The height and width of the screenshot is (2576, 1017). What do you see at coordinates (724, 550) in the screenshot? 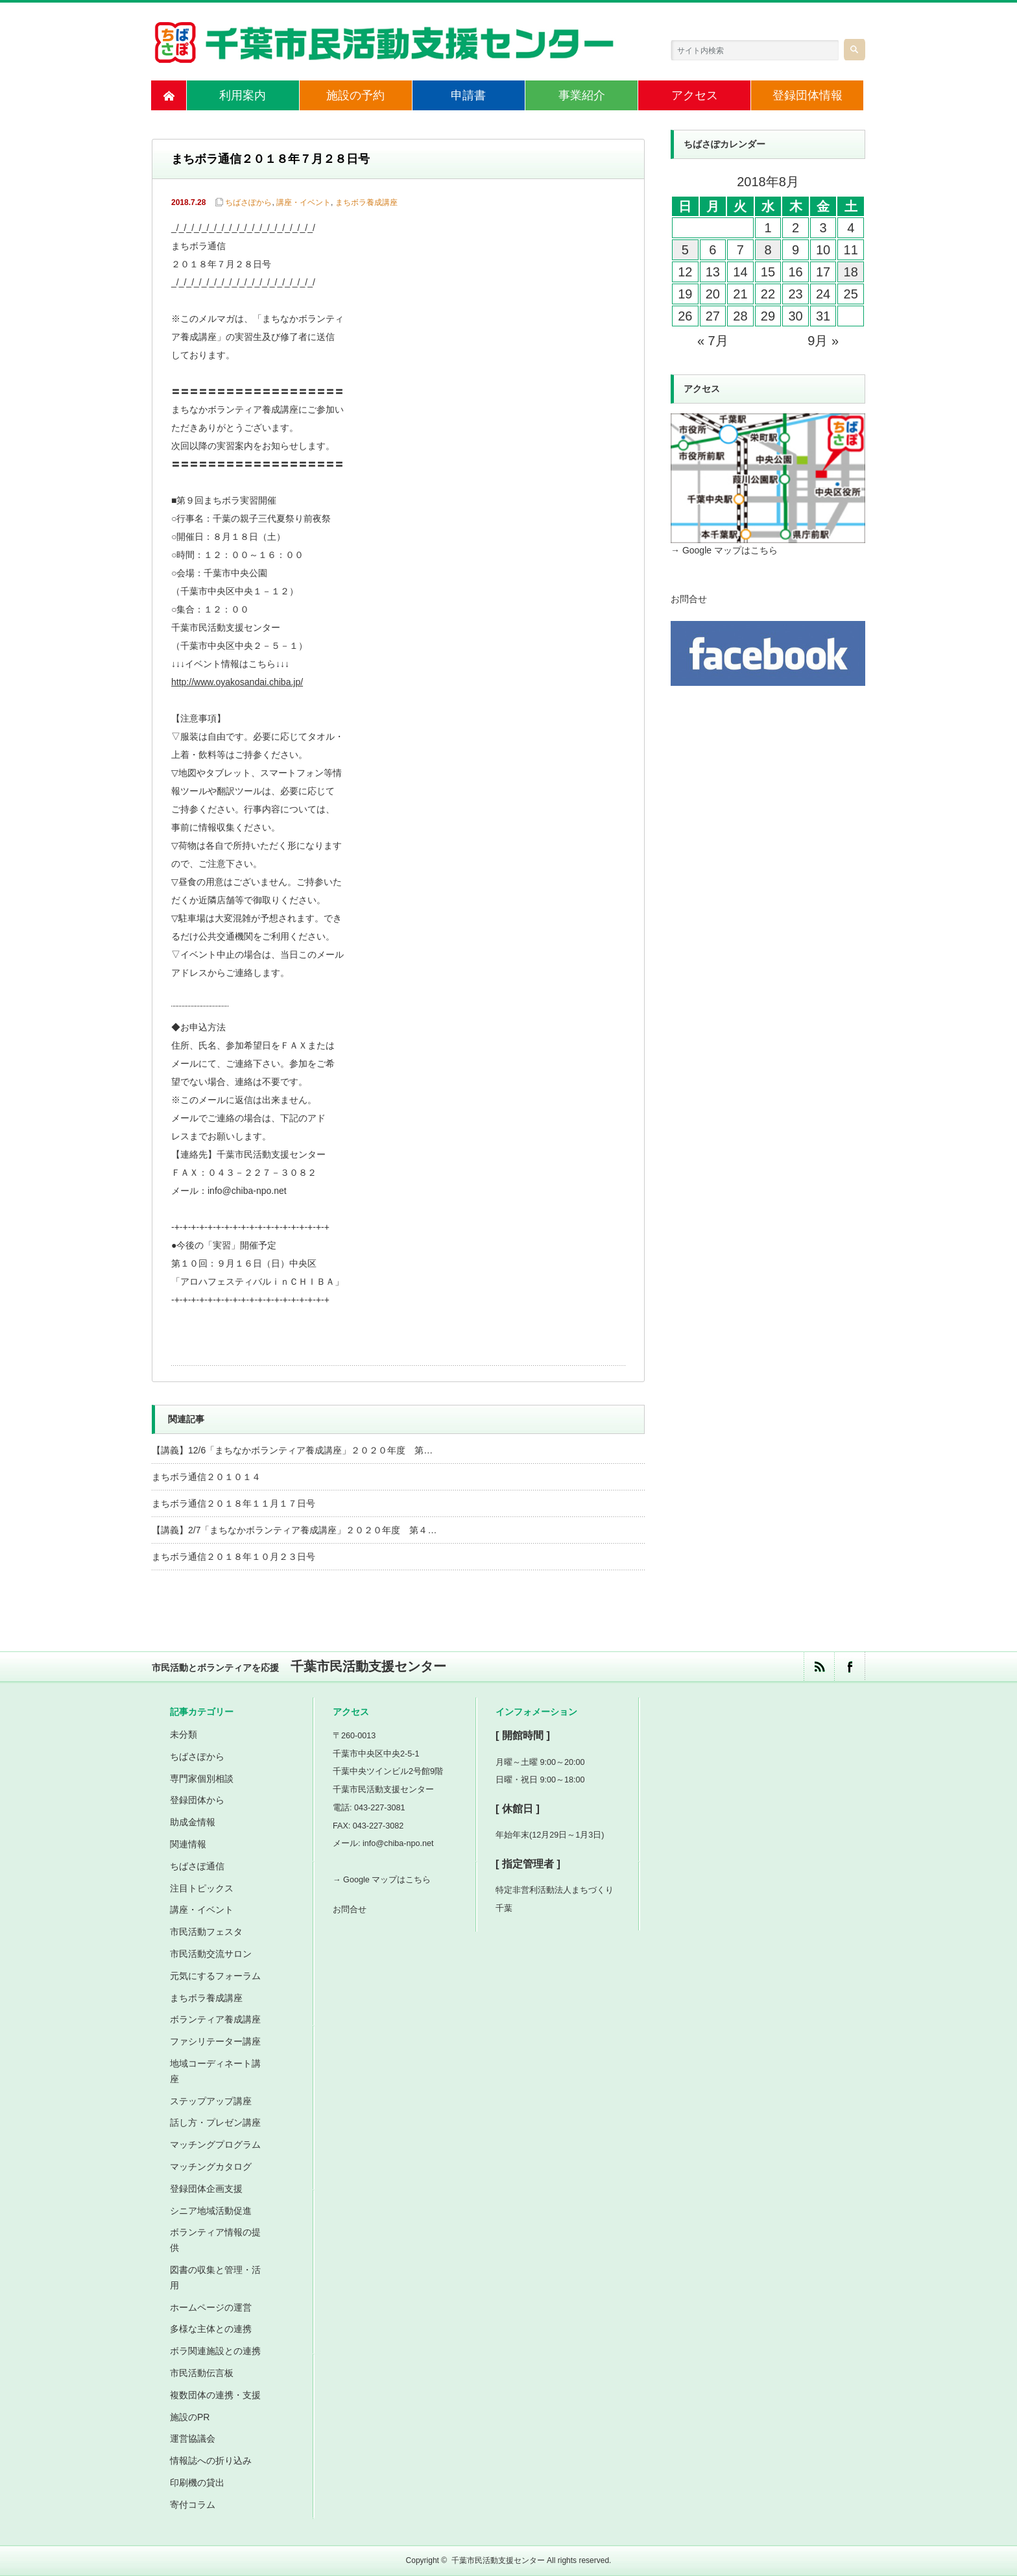
I see `→ Google マップはこちら` at bounding box center [724, 550].